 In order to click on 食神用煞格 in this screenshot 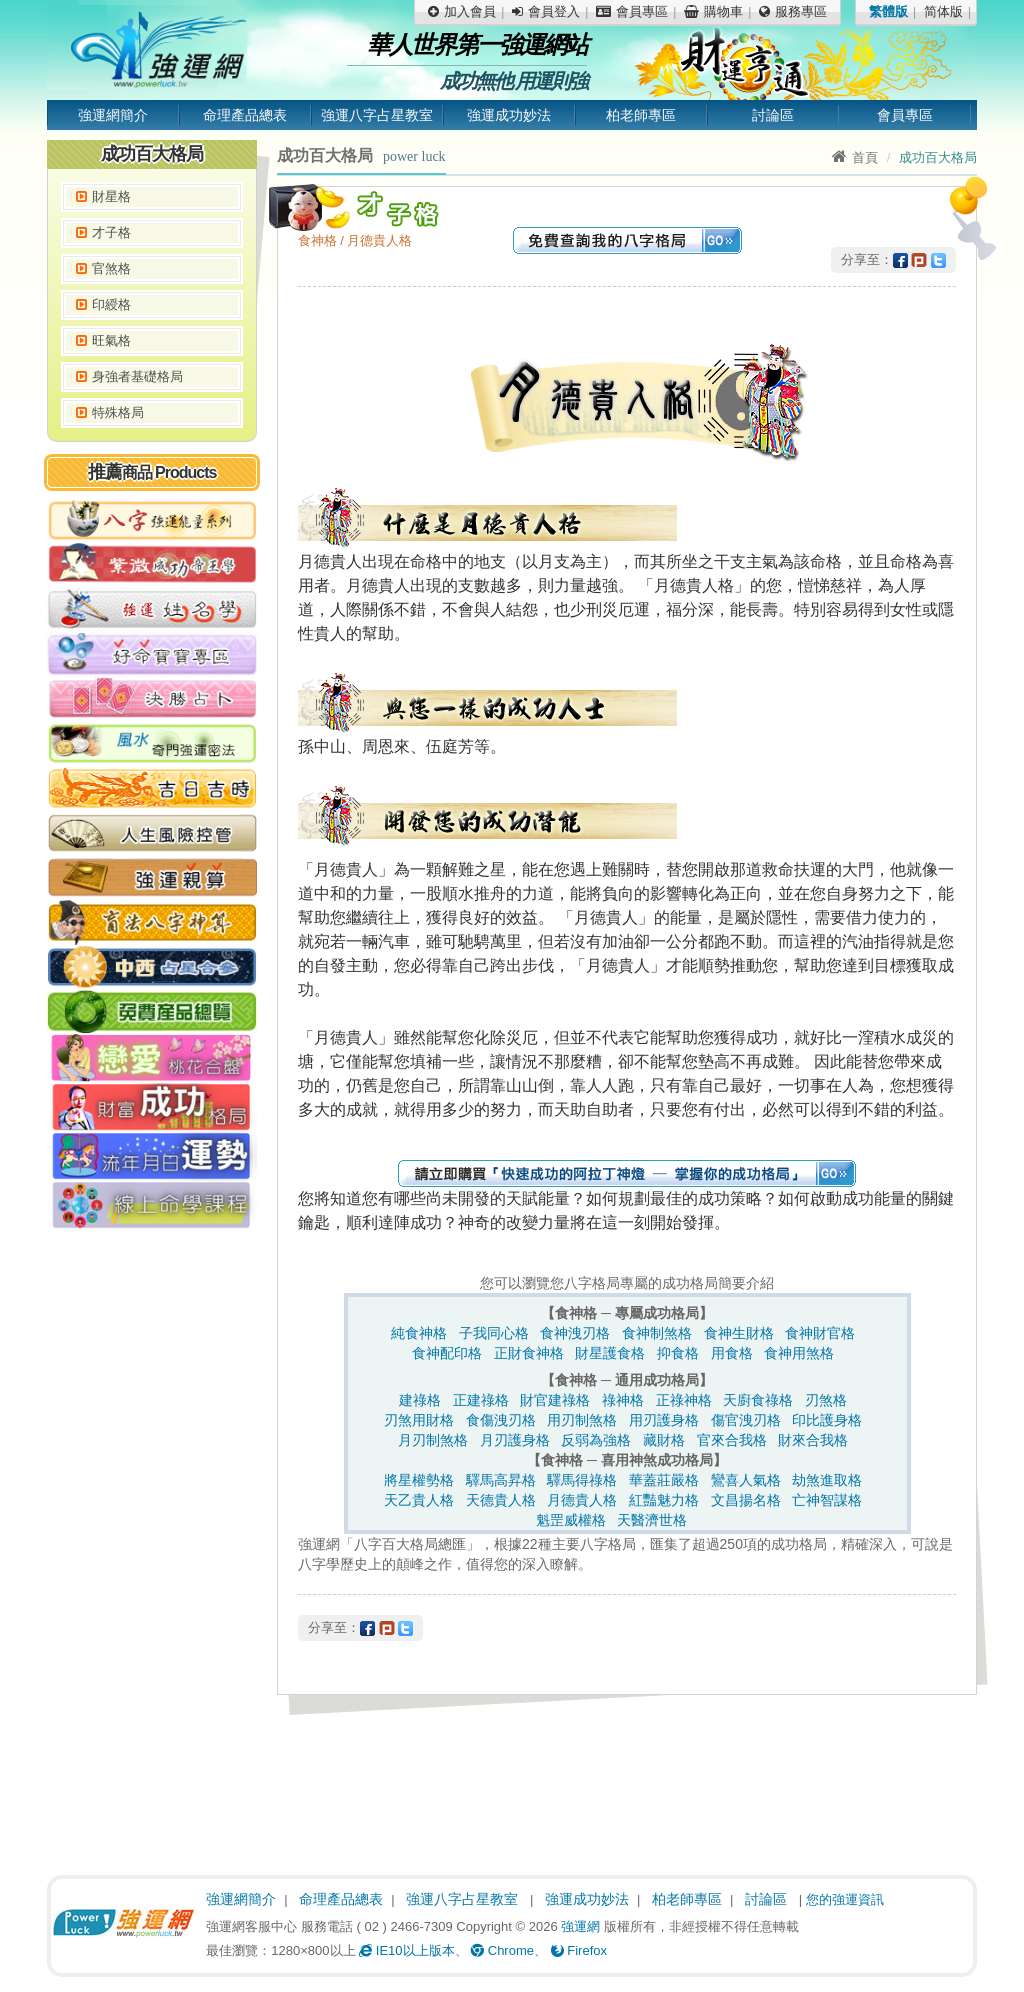, I will do `click(799, 1353)`.